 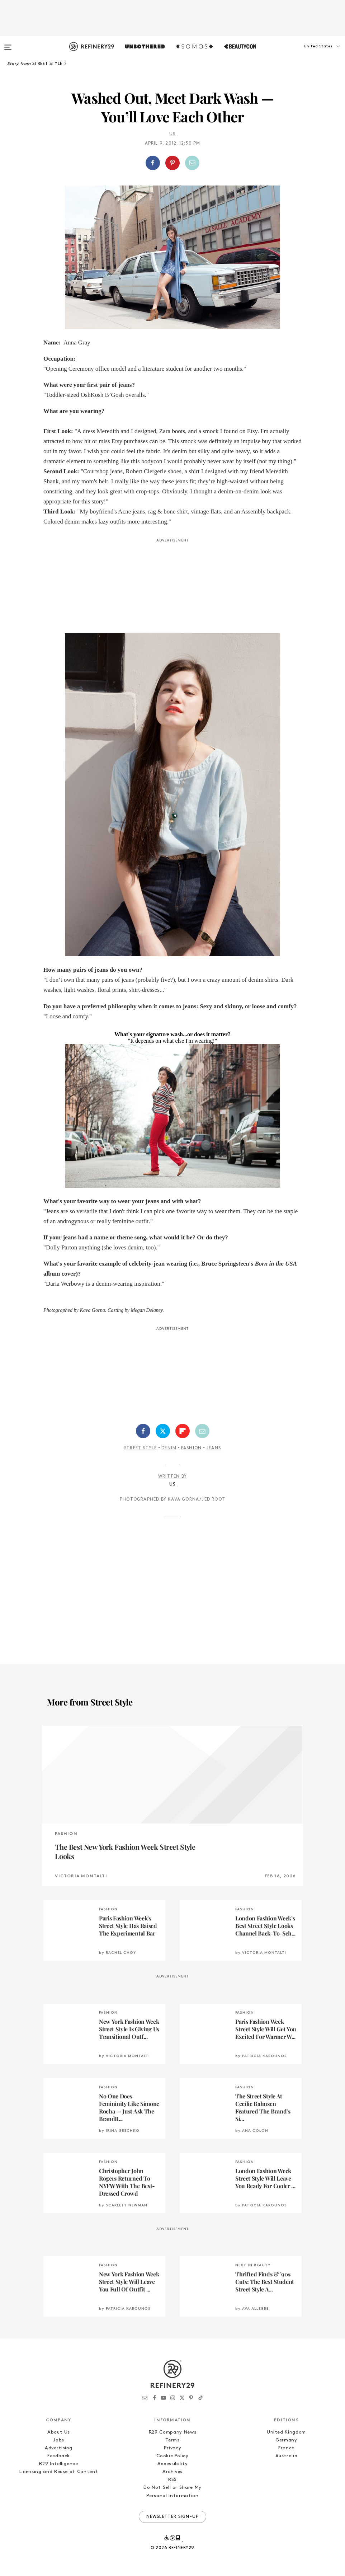 I want to click on Licensing and Reuse of Content, so click(x=58, y=2471).